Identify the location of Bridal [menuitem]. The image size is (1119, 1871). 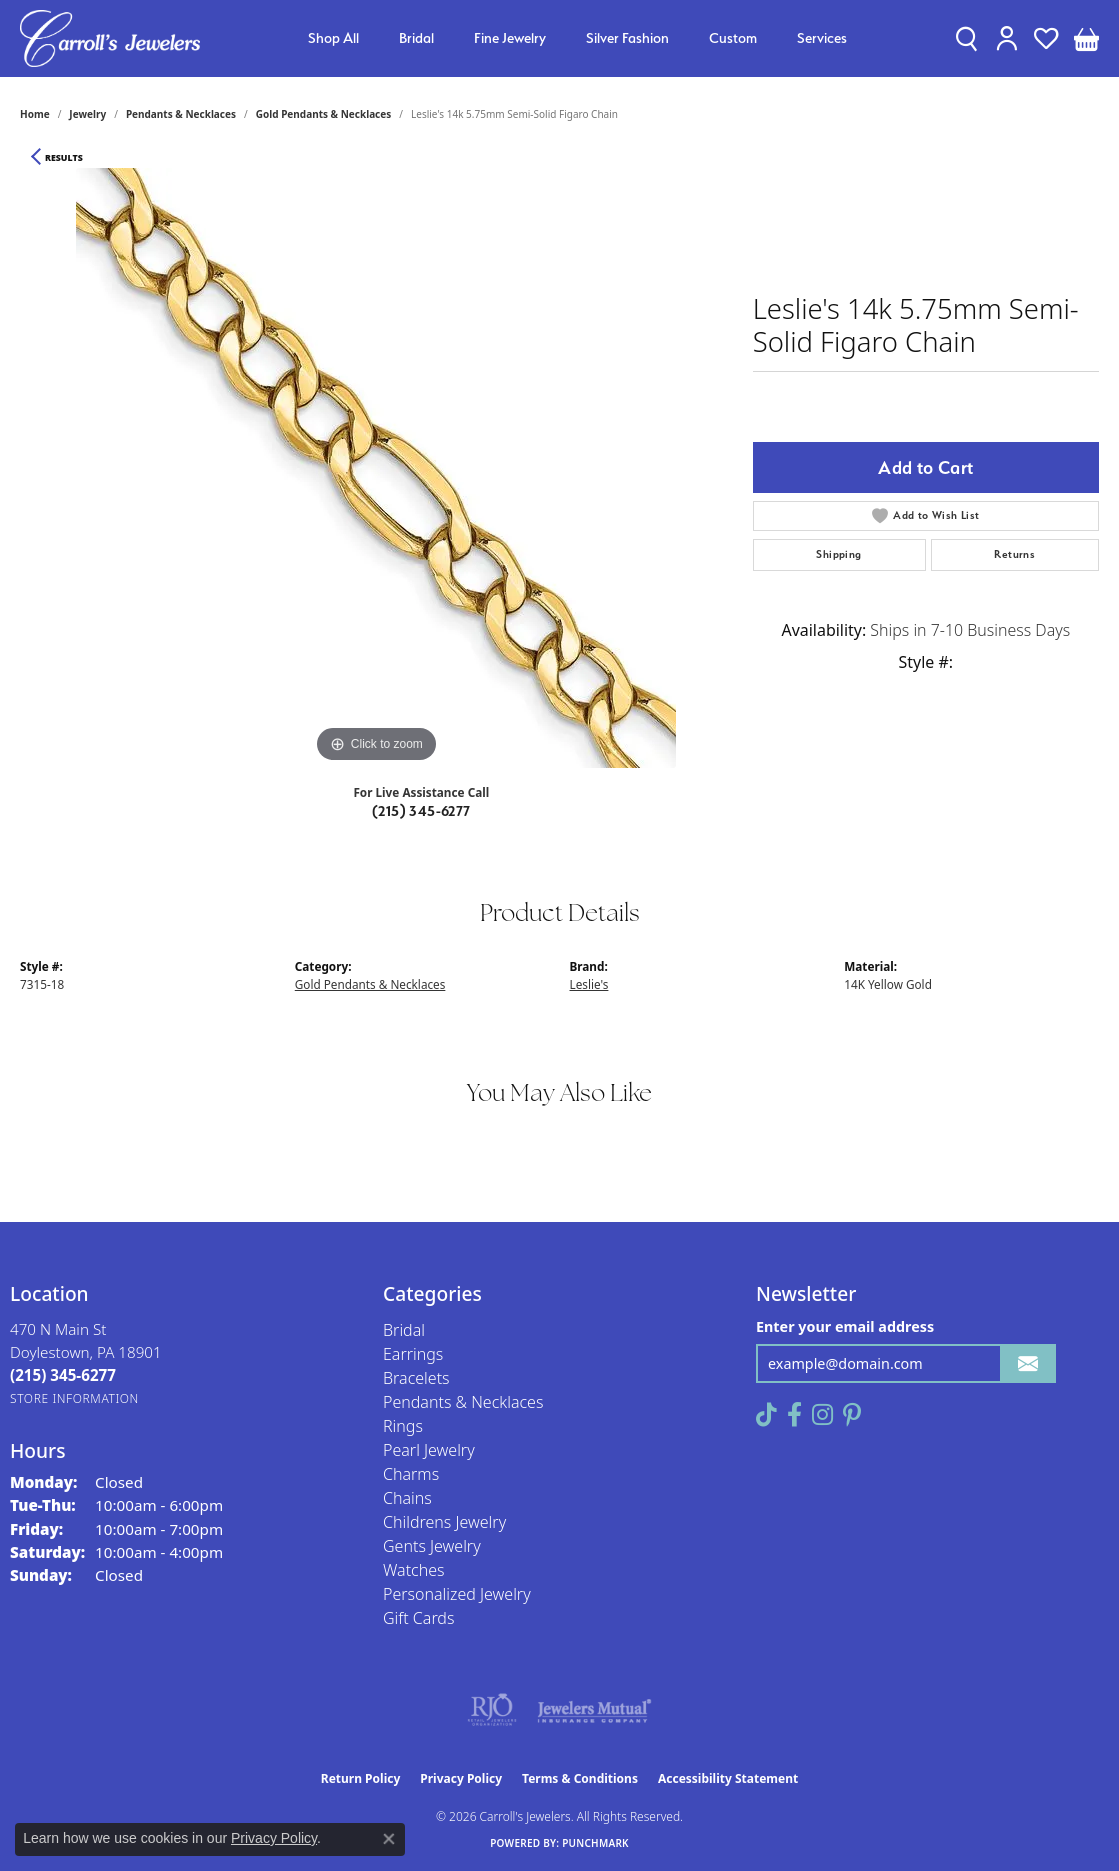
(404, 1330).